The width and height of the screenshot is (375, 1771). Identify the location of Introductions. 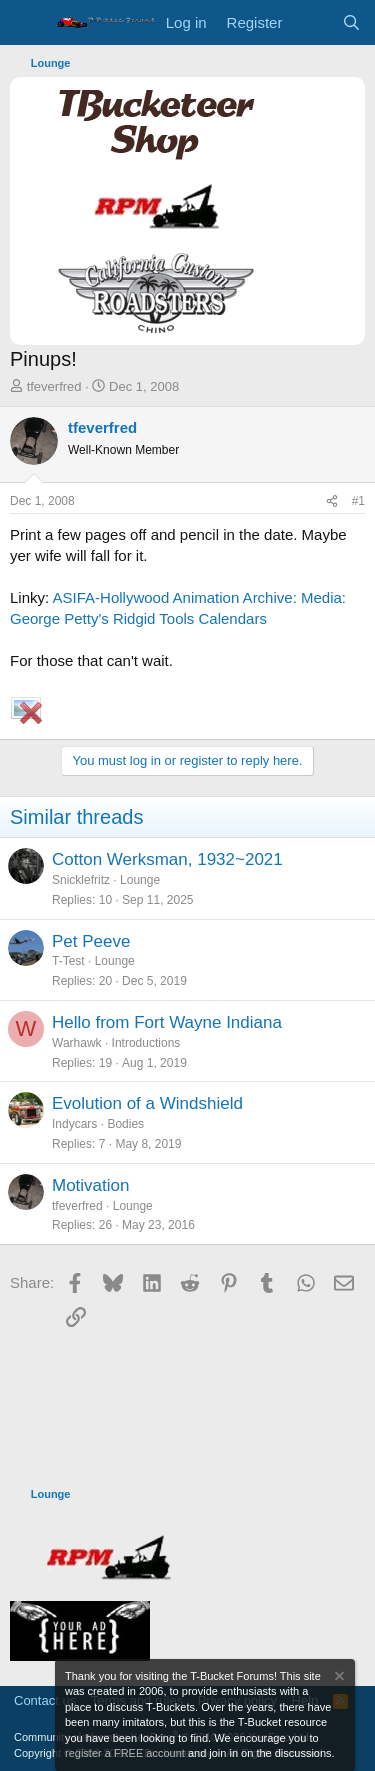
(146, 1043).